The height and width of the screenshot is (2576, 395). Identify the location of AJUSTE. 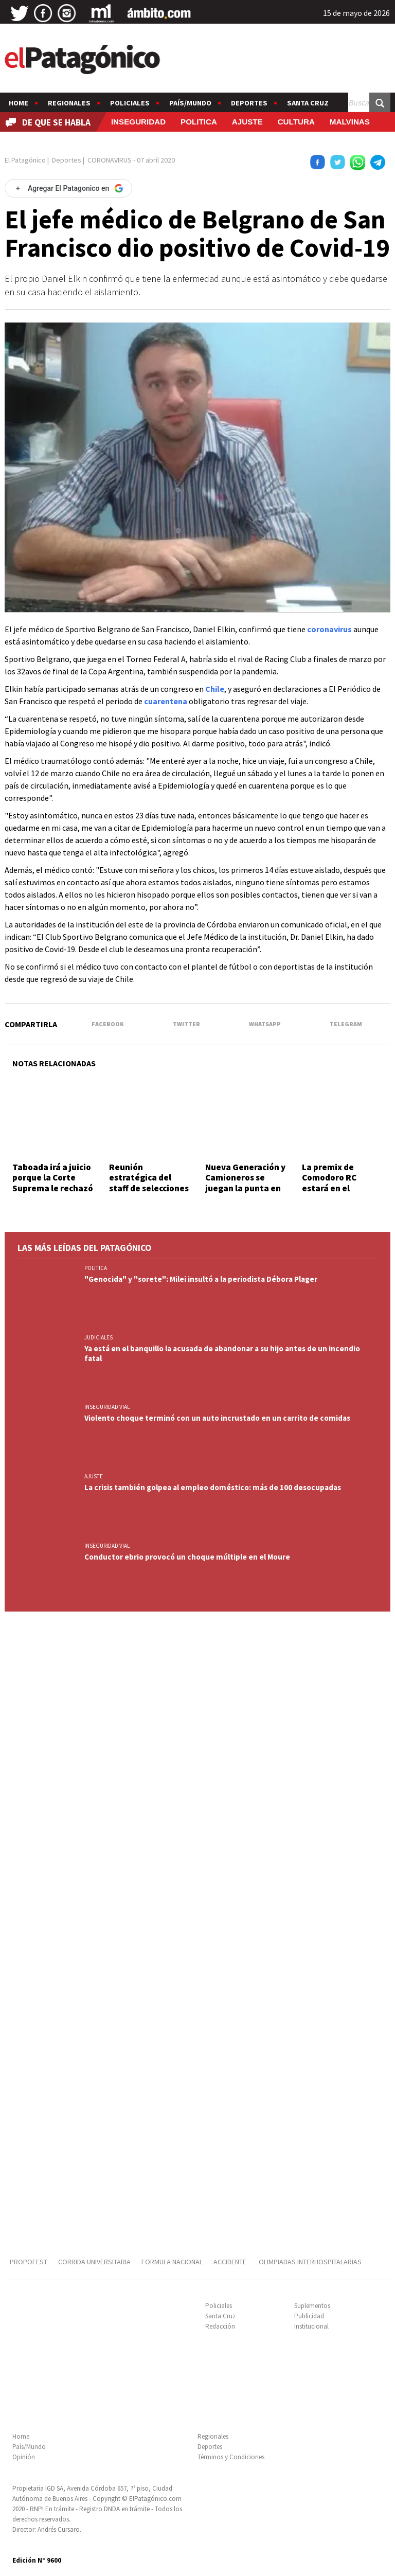
(247, 121).